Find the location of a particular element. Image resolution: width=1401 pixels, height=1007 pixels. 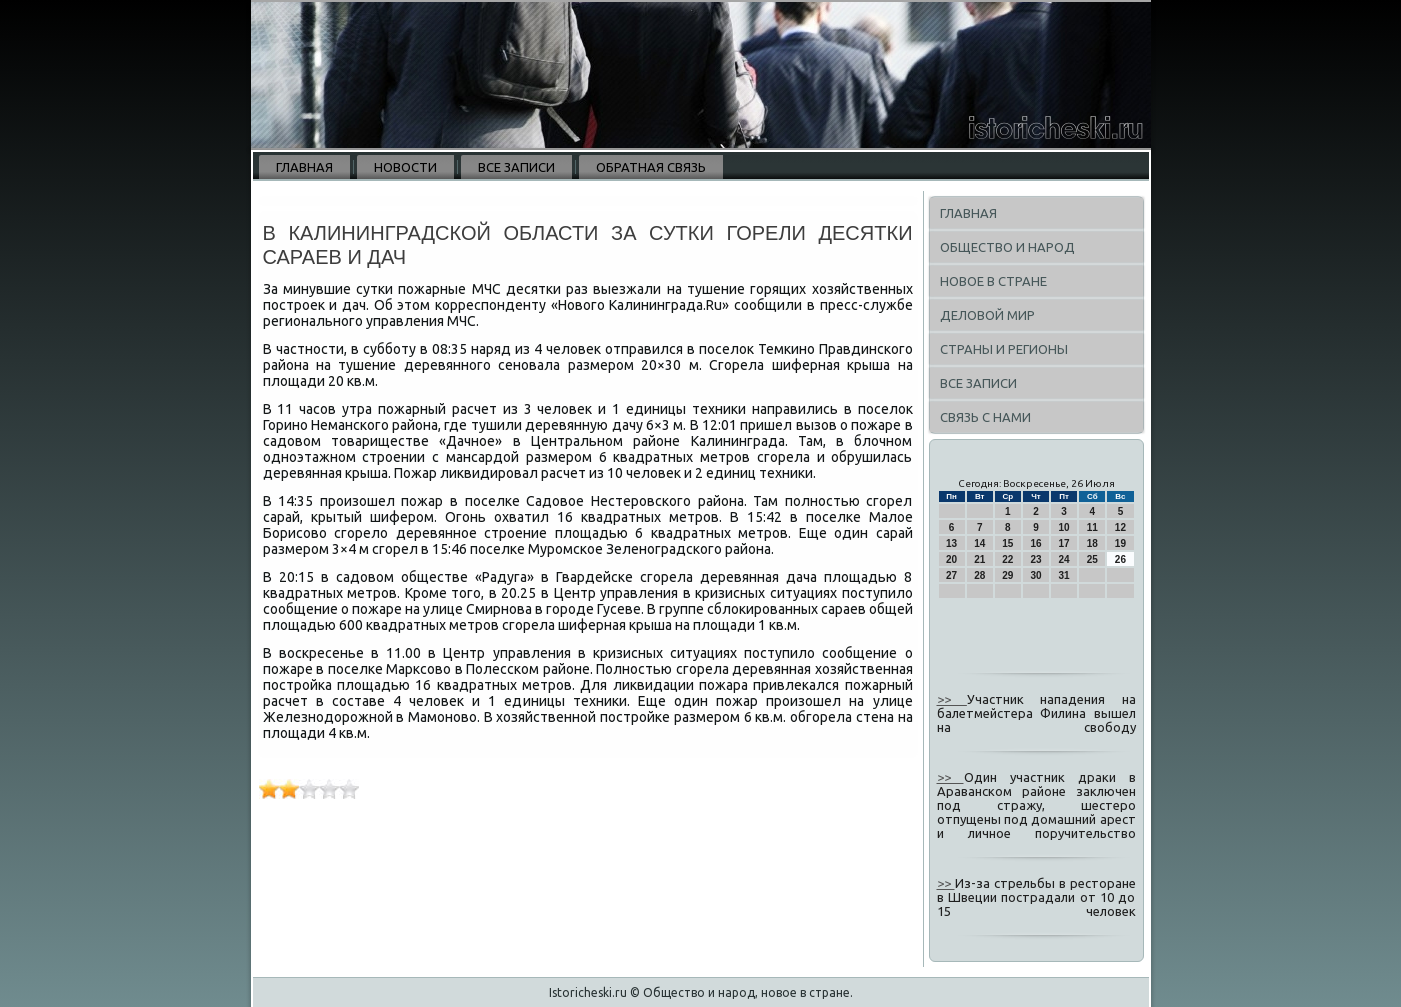

10 is located at coordinates (1064, 527).